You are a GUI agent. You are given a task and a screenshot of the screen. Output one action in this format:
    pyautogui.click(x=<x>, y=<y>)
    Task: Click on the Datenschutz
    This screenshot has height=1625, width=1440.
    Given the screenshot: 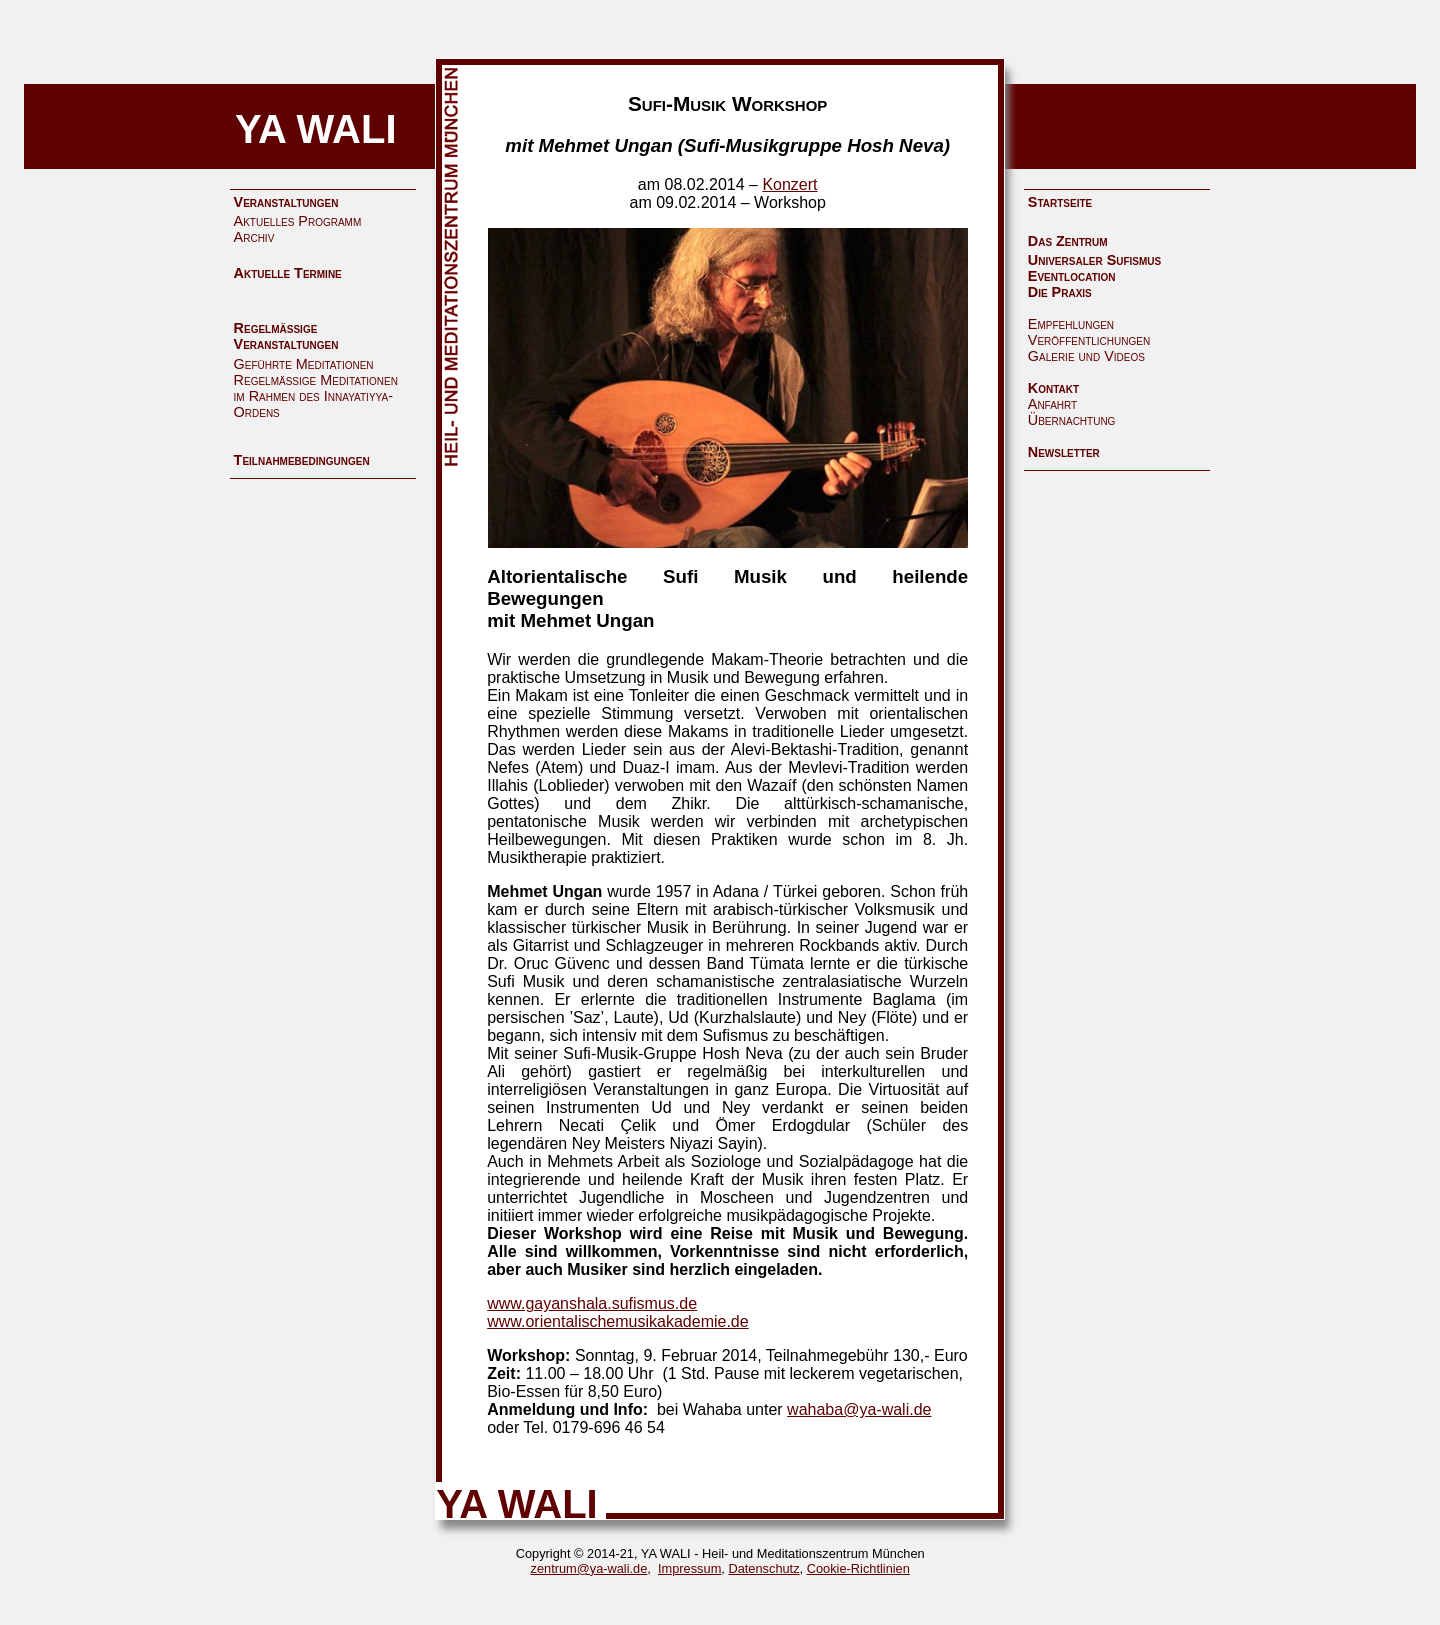 What is the action you would take?
    pyautogui.click(x=763, y=1568)
    